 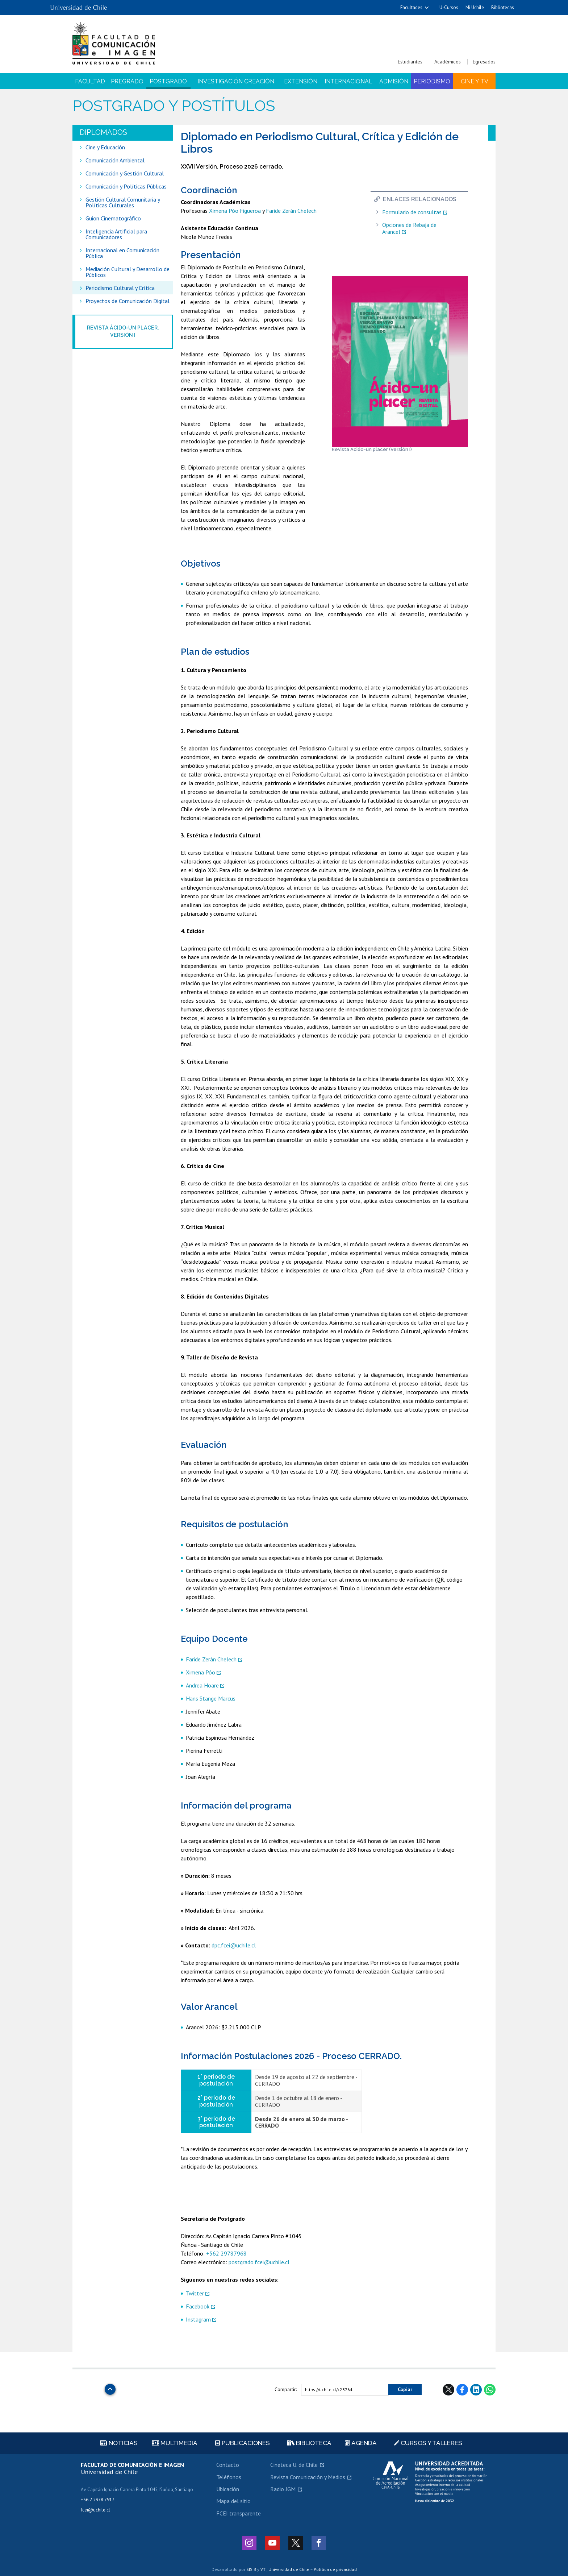 I want to click on Extensión, so click(x=300, y=81).